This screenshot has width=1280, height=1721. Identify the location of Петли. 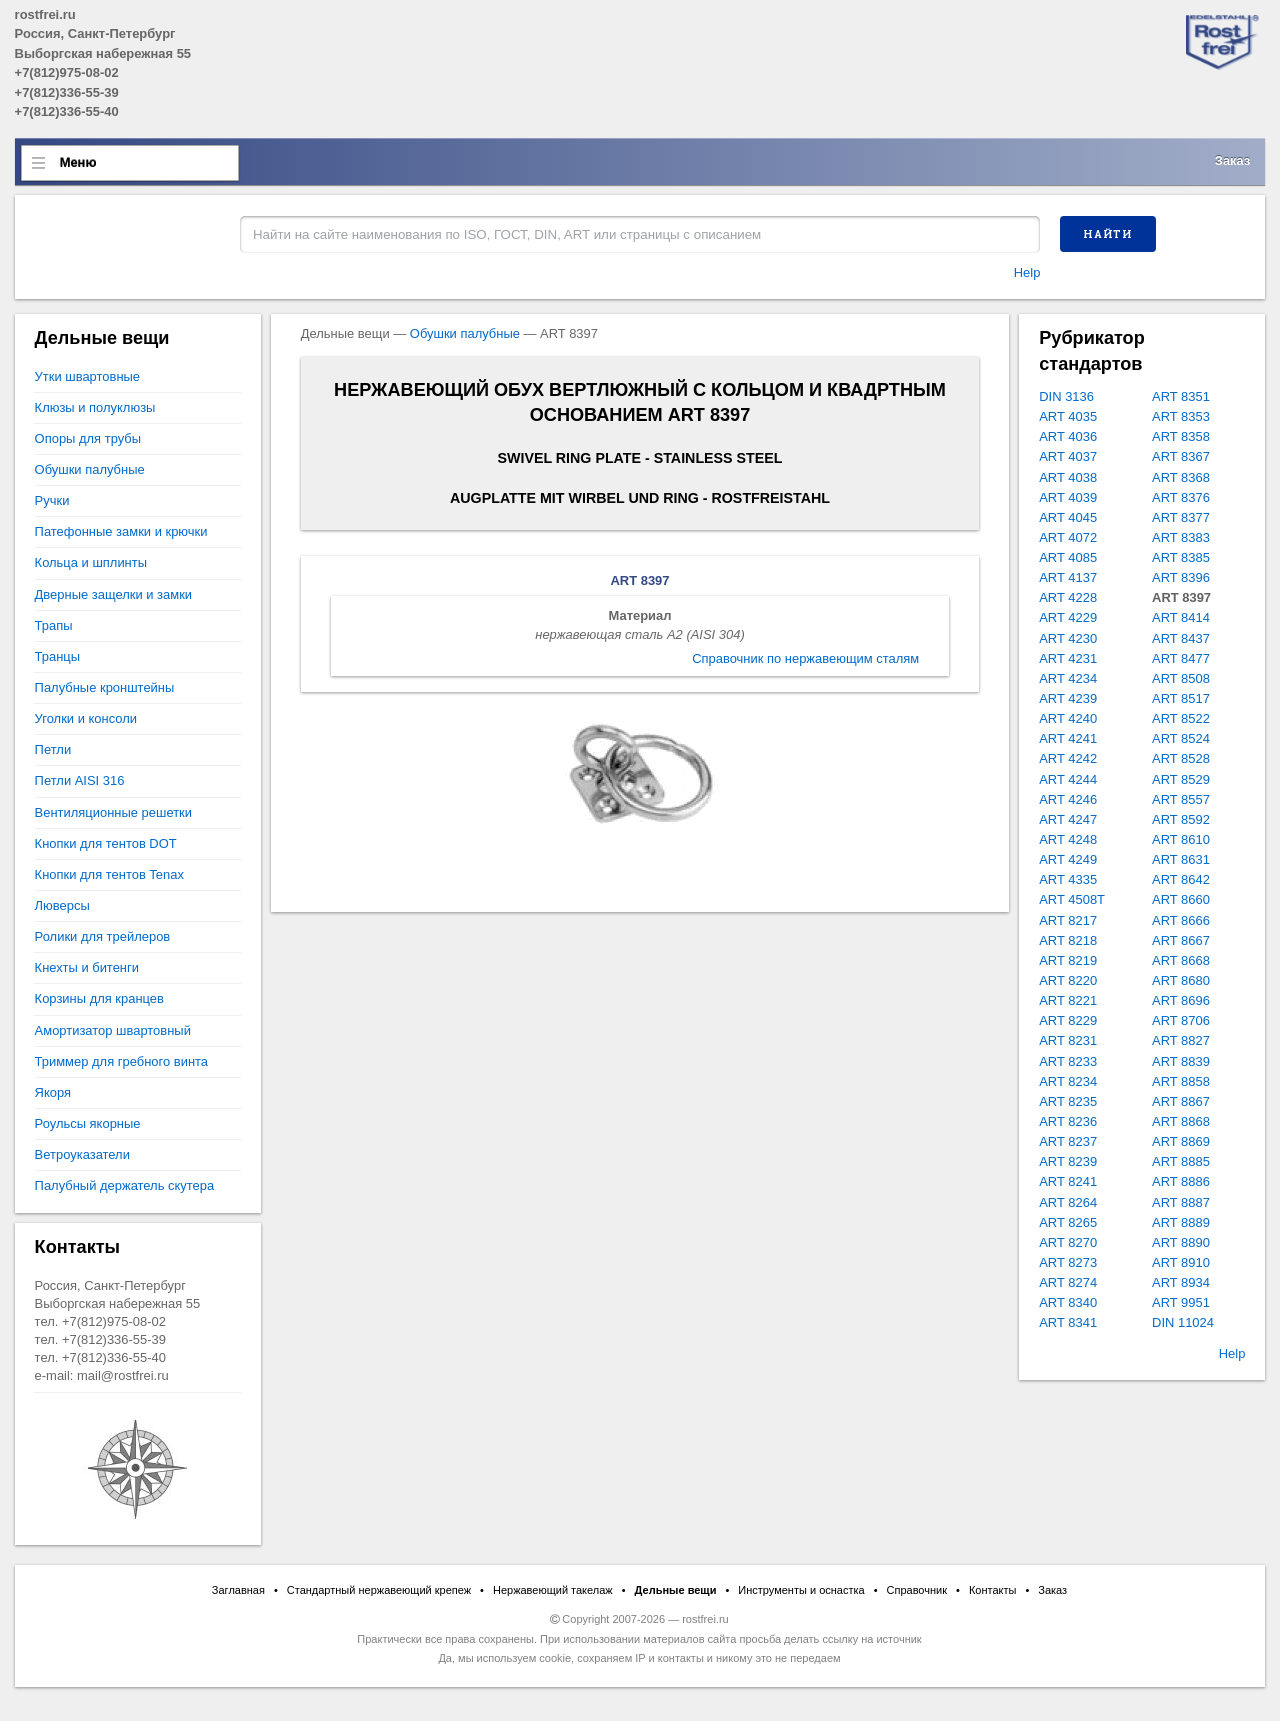
(53, 749).